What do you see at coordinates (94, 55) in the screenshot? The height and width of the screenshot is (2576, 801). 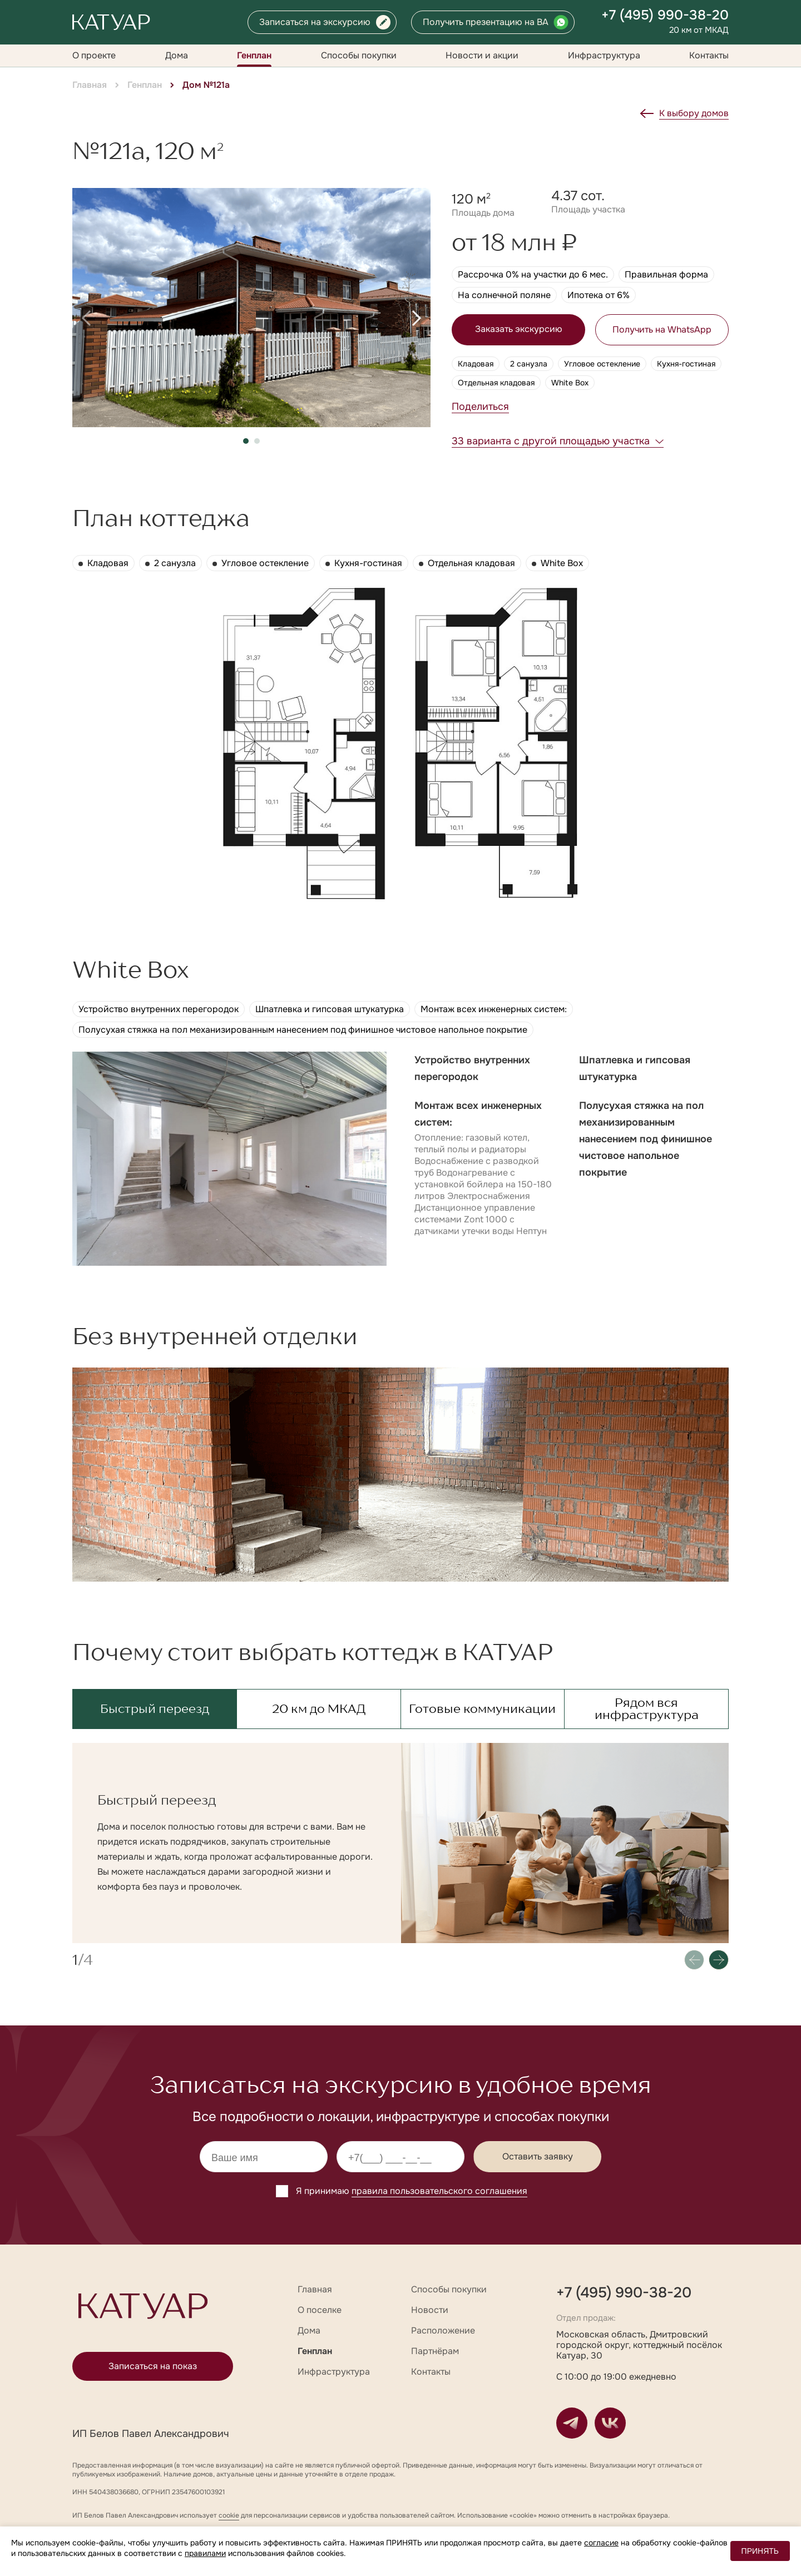 I see `О проекте` at bounding box center [94, 55].